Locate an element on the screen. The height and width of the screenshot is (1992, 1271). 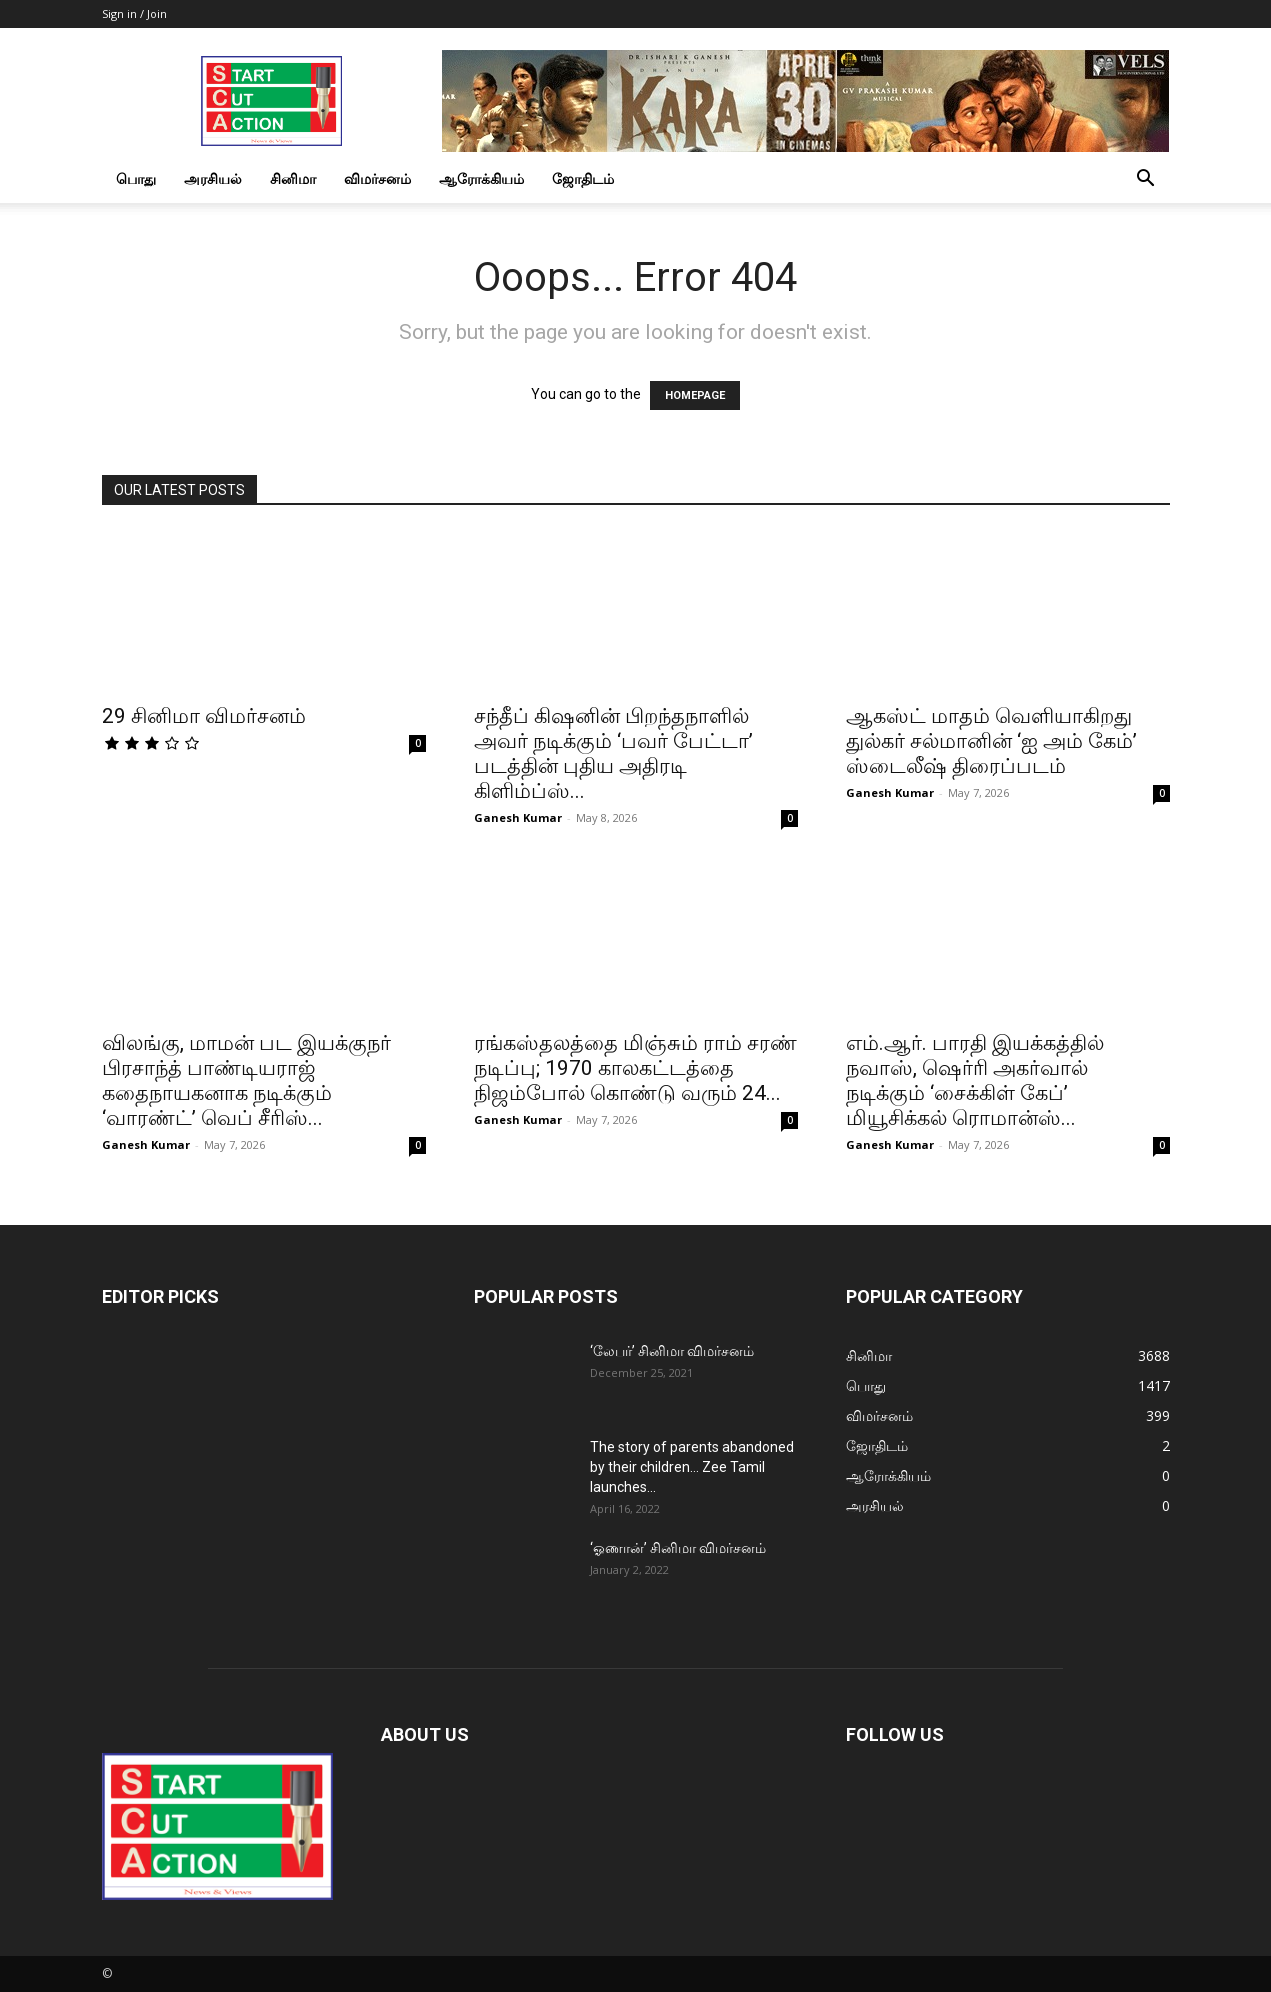
Sign in / Join is located at coordinates (134, 13).